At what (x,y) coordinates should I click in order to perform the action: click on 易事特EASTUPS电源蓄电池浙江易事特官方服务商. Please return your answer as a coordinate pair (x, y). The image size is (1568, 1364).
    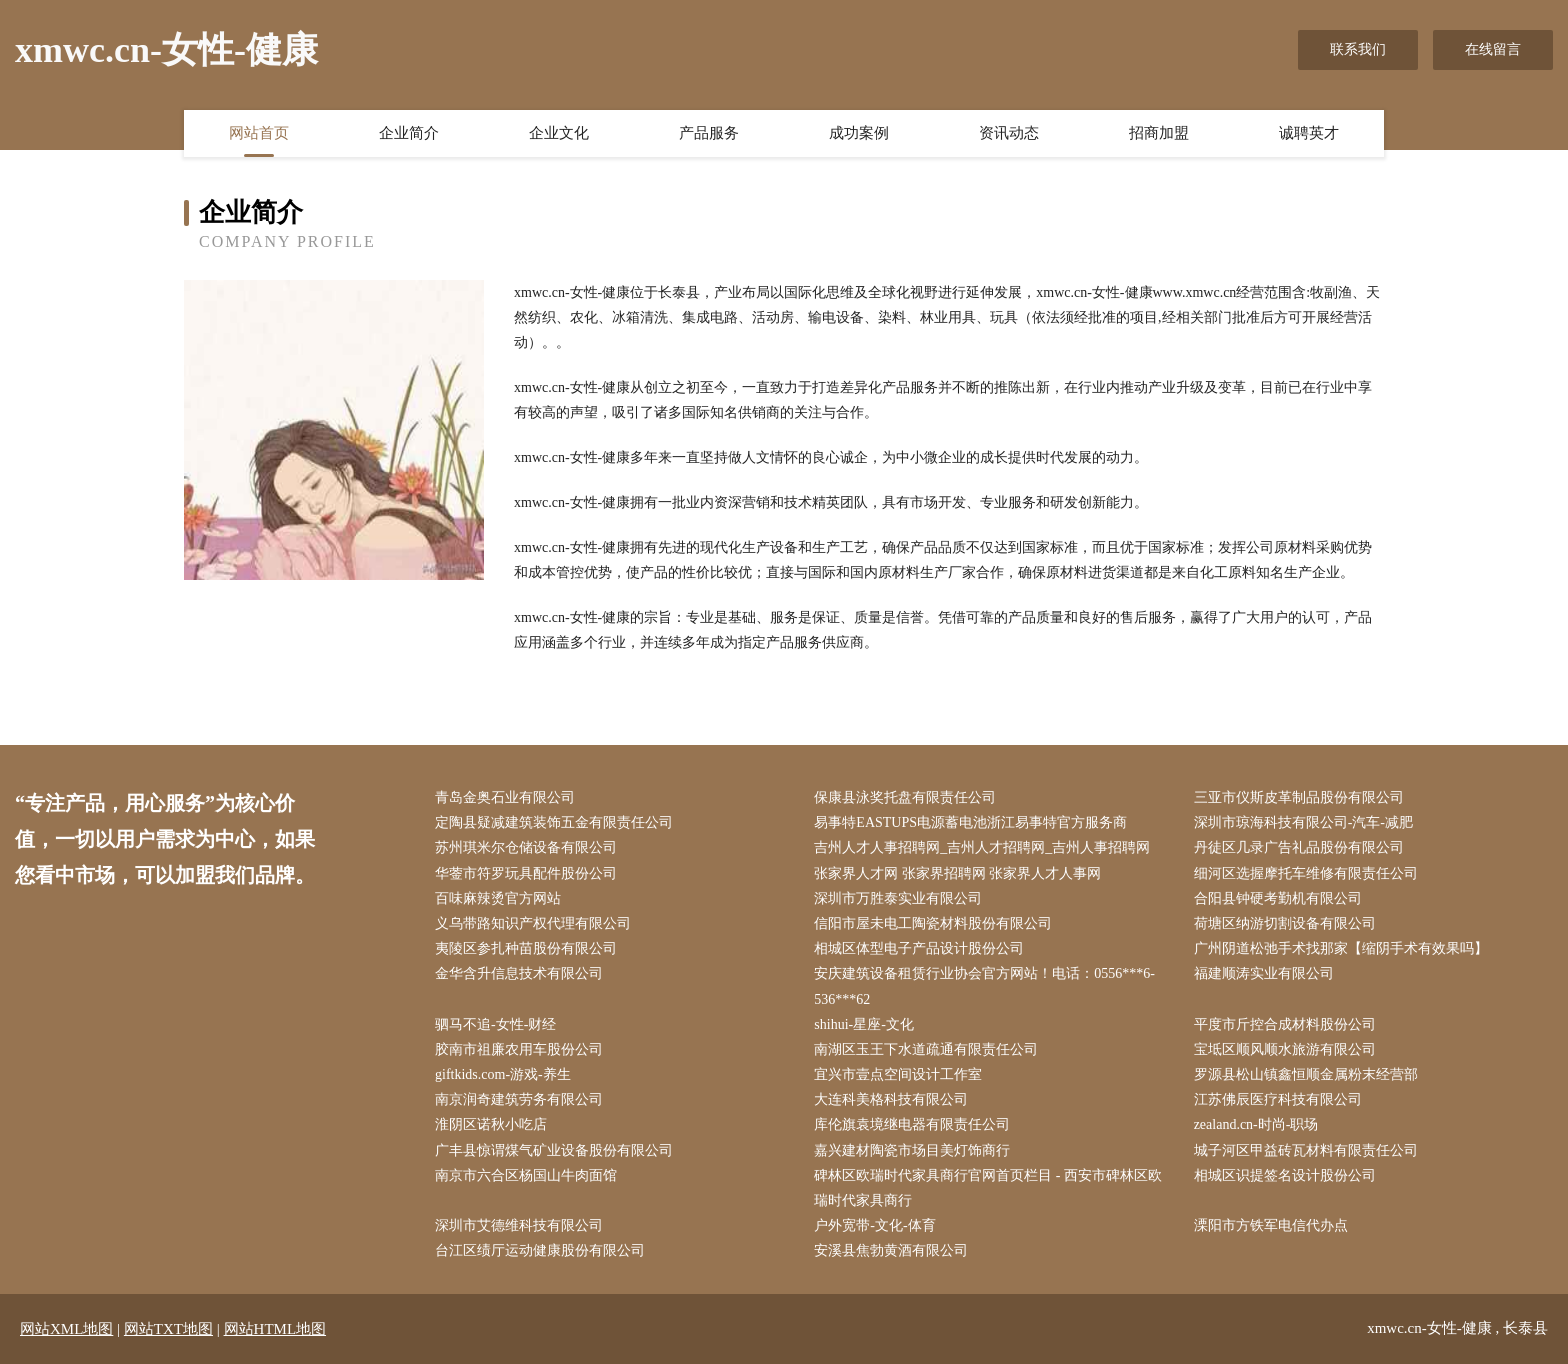
    Looking at the image, I should click on (970, 822).